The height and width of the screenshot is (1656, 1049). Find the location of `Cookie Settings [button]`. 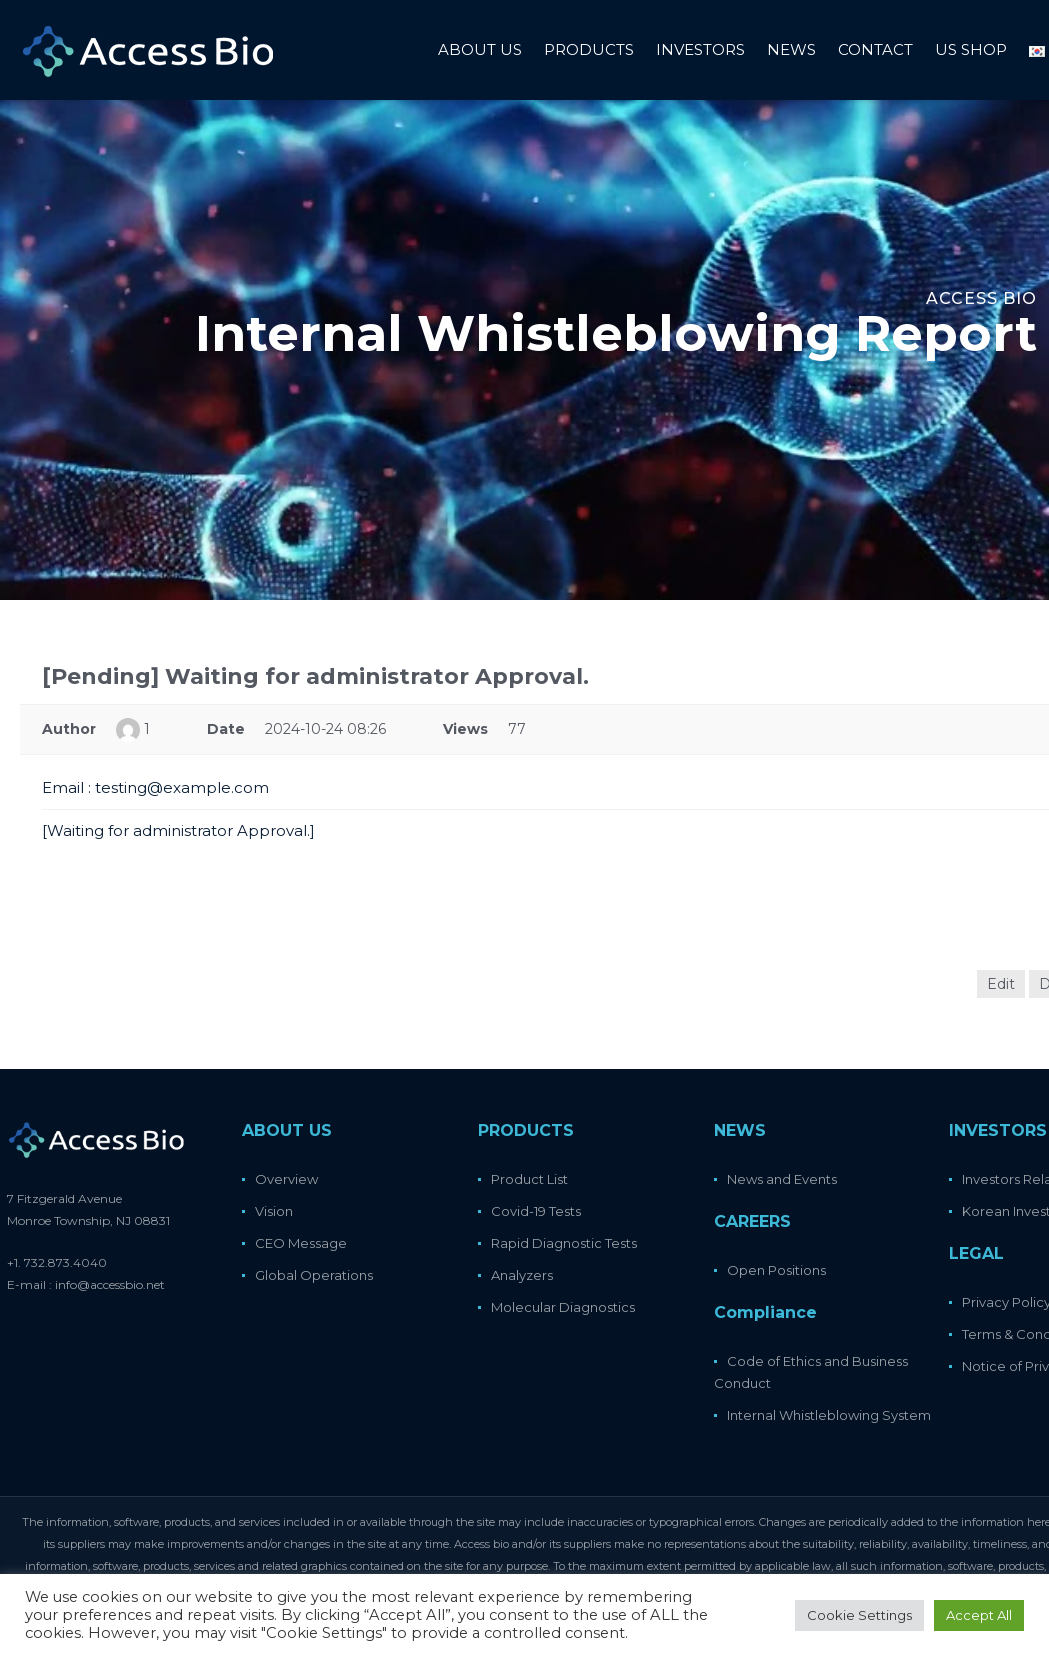

Cookie Settings [button] is located at coordinates (859, 1615).